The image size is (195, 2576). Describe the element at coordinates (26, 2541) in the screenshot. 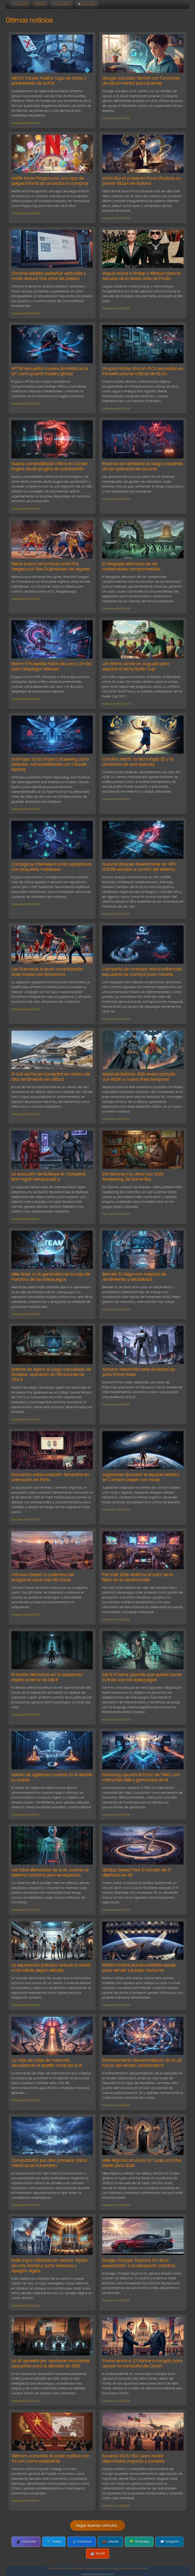

I see `Compartir` at that location.